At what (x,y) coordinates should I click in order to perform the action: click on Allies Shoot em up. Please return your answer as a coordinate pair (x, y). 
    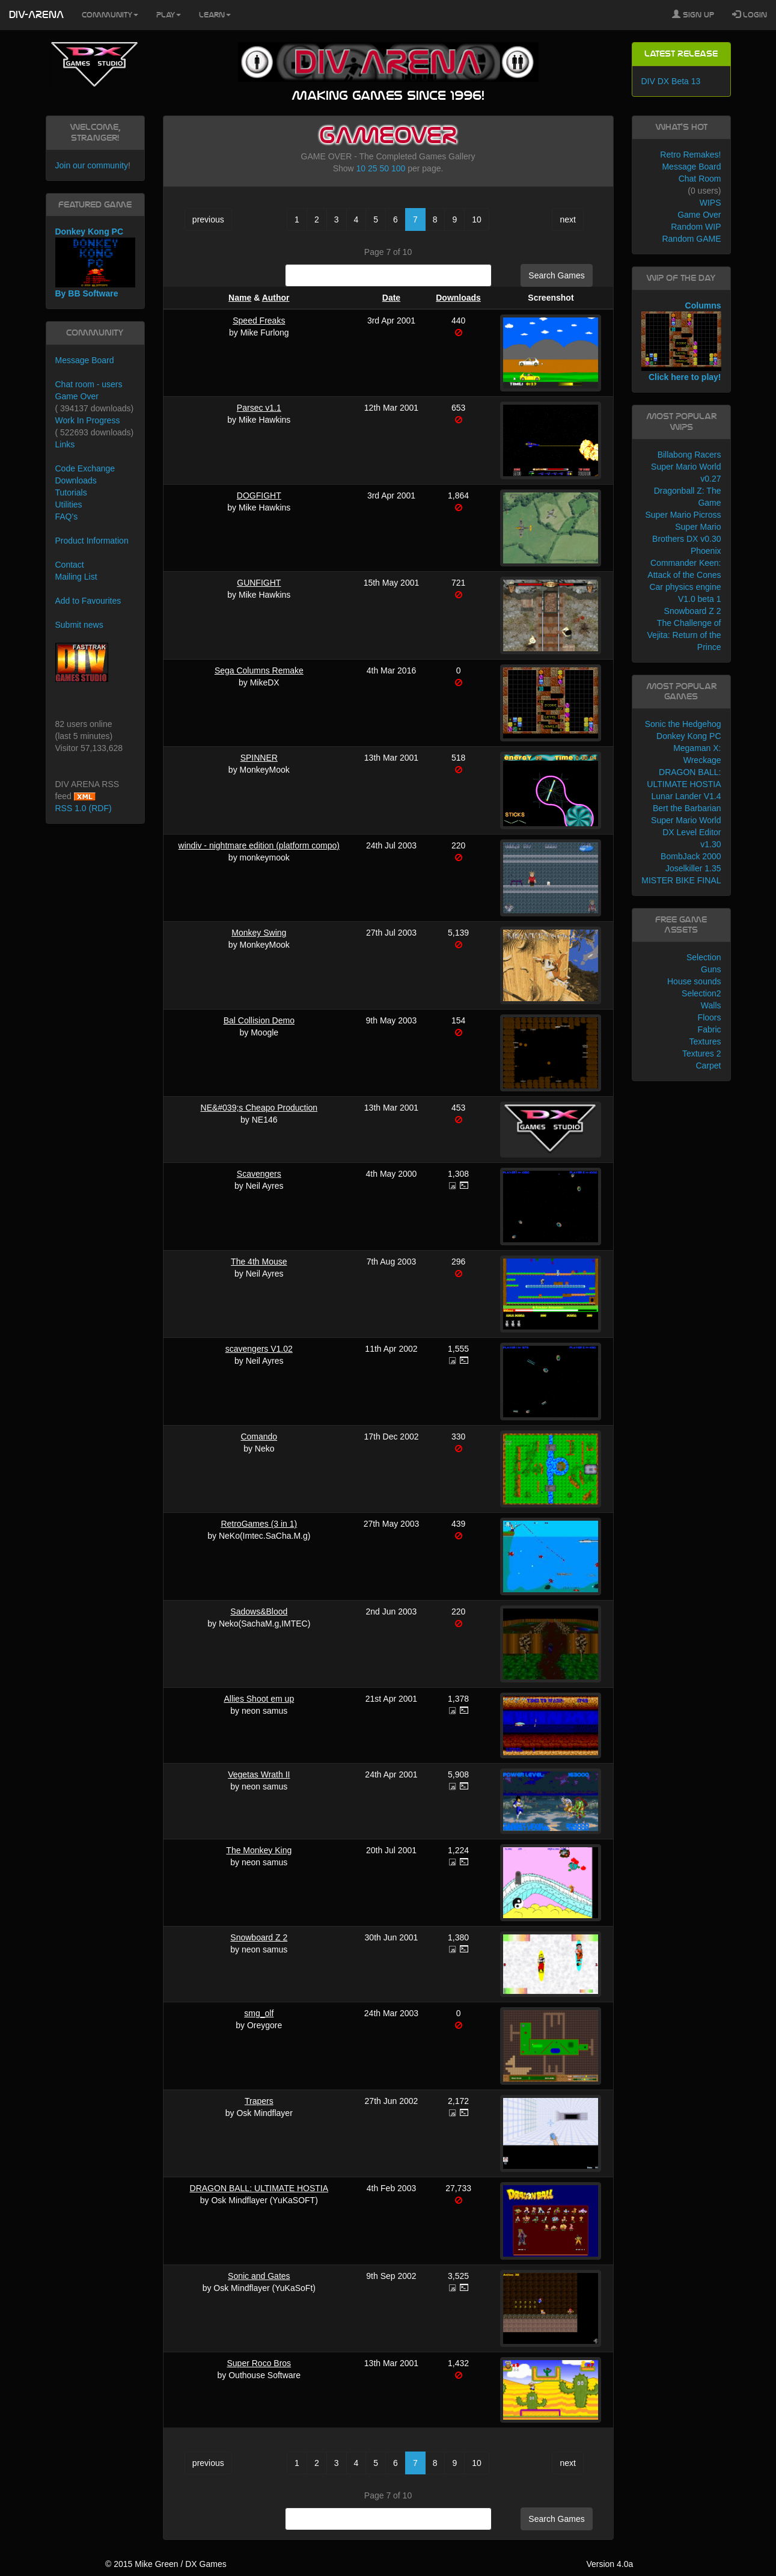
    Looking at the image, I should click on (259, 1699).